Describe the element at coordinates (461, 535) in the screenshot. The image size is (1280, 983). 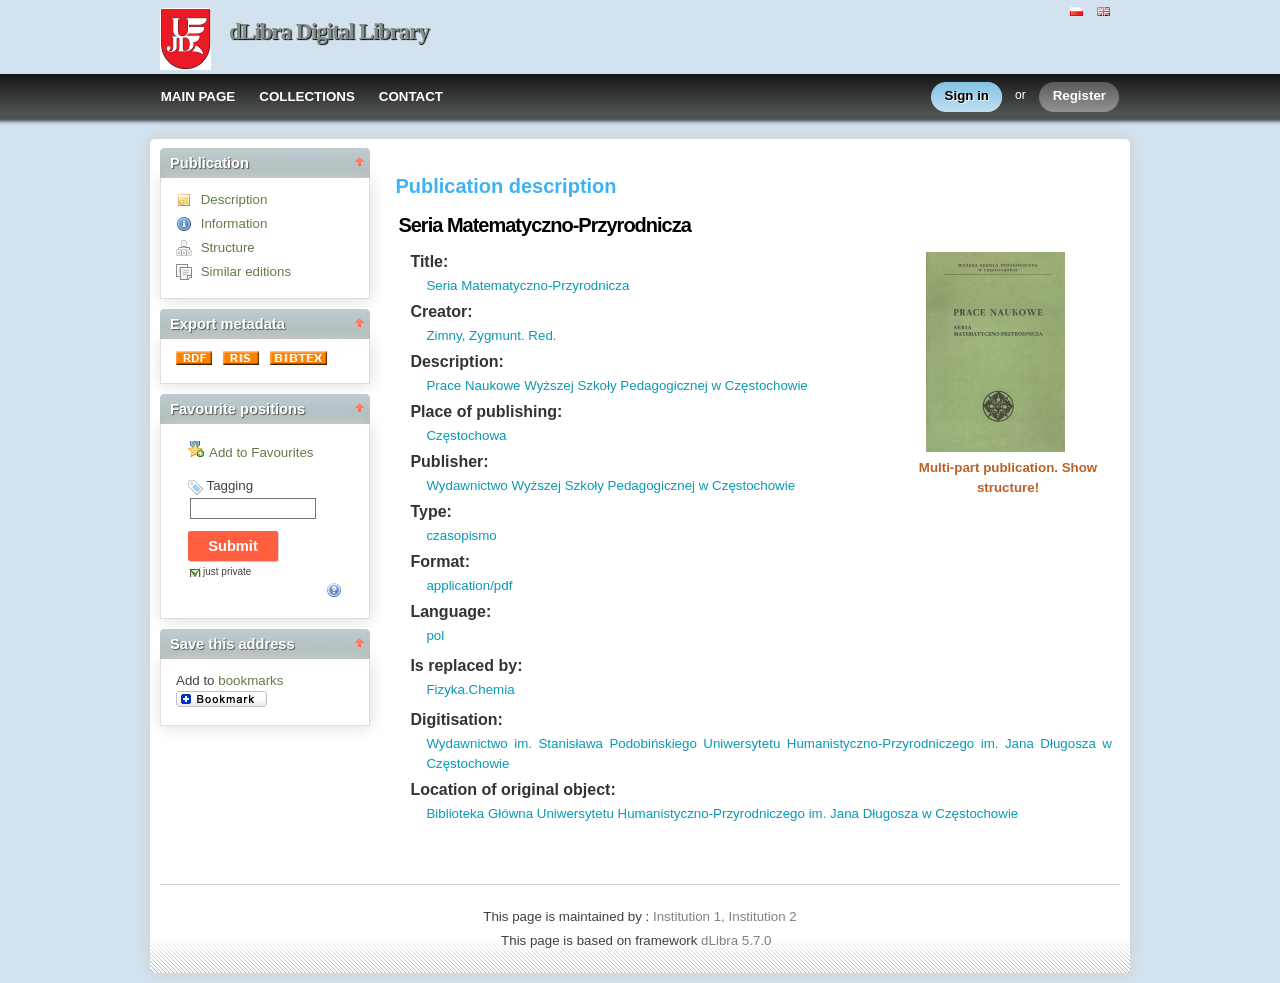
I see `czasopismo` at that location.